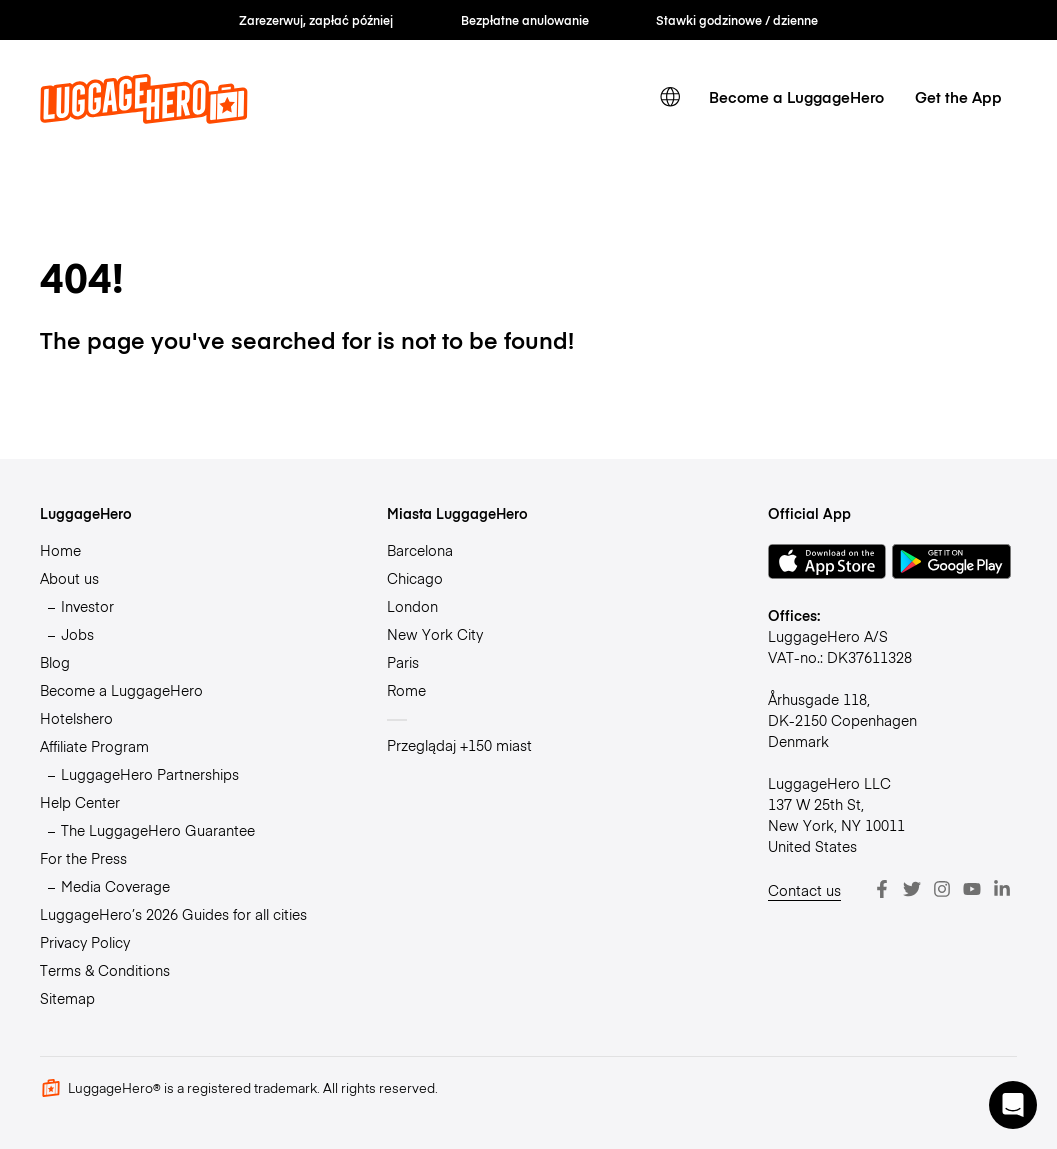 This screenshot has height=1149, width=1057. Describe the element at coordinates (958, 96) in the screenshot. I see `Get the App` at that location.